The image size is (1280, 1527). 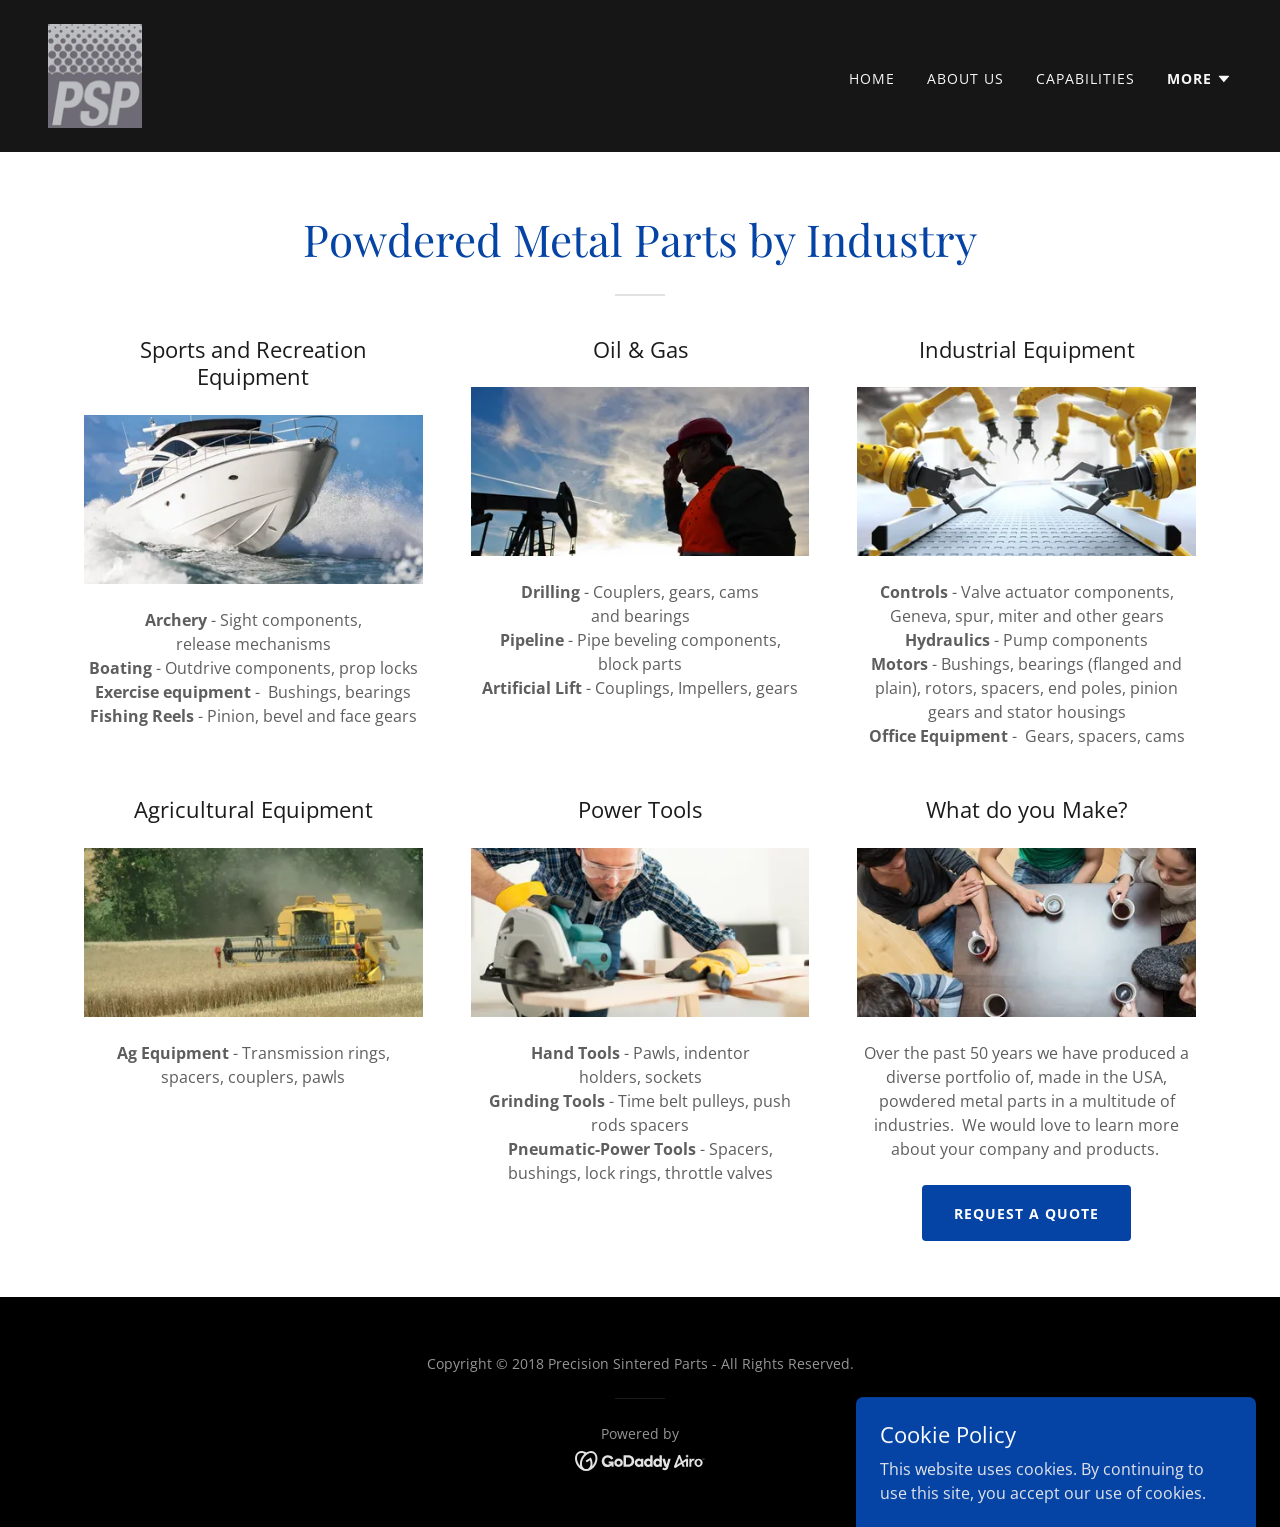 I want to click on [button], so click(x=1199, y=79).